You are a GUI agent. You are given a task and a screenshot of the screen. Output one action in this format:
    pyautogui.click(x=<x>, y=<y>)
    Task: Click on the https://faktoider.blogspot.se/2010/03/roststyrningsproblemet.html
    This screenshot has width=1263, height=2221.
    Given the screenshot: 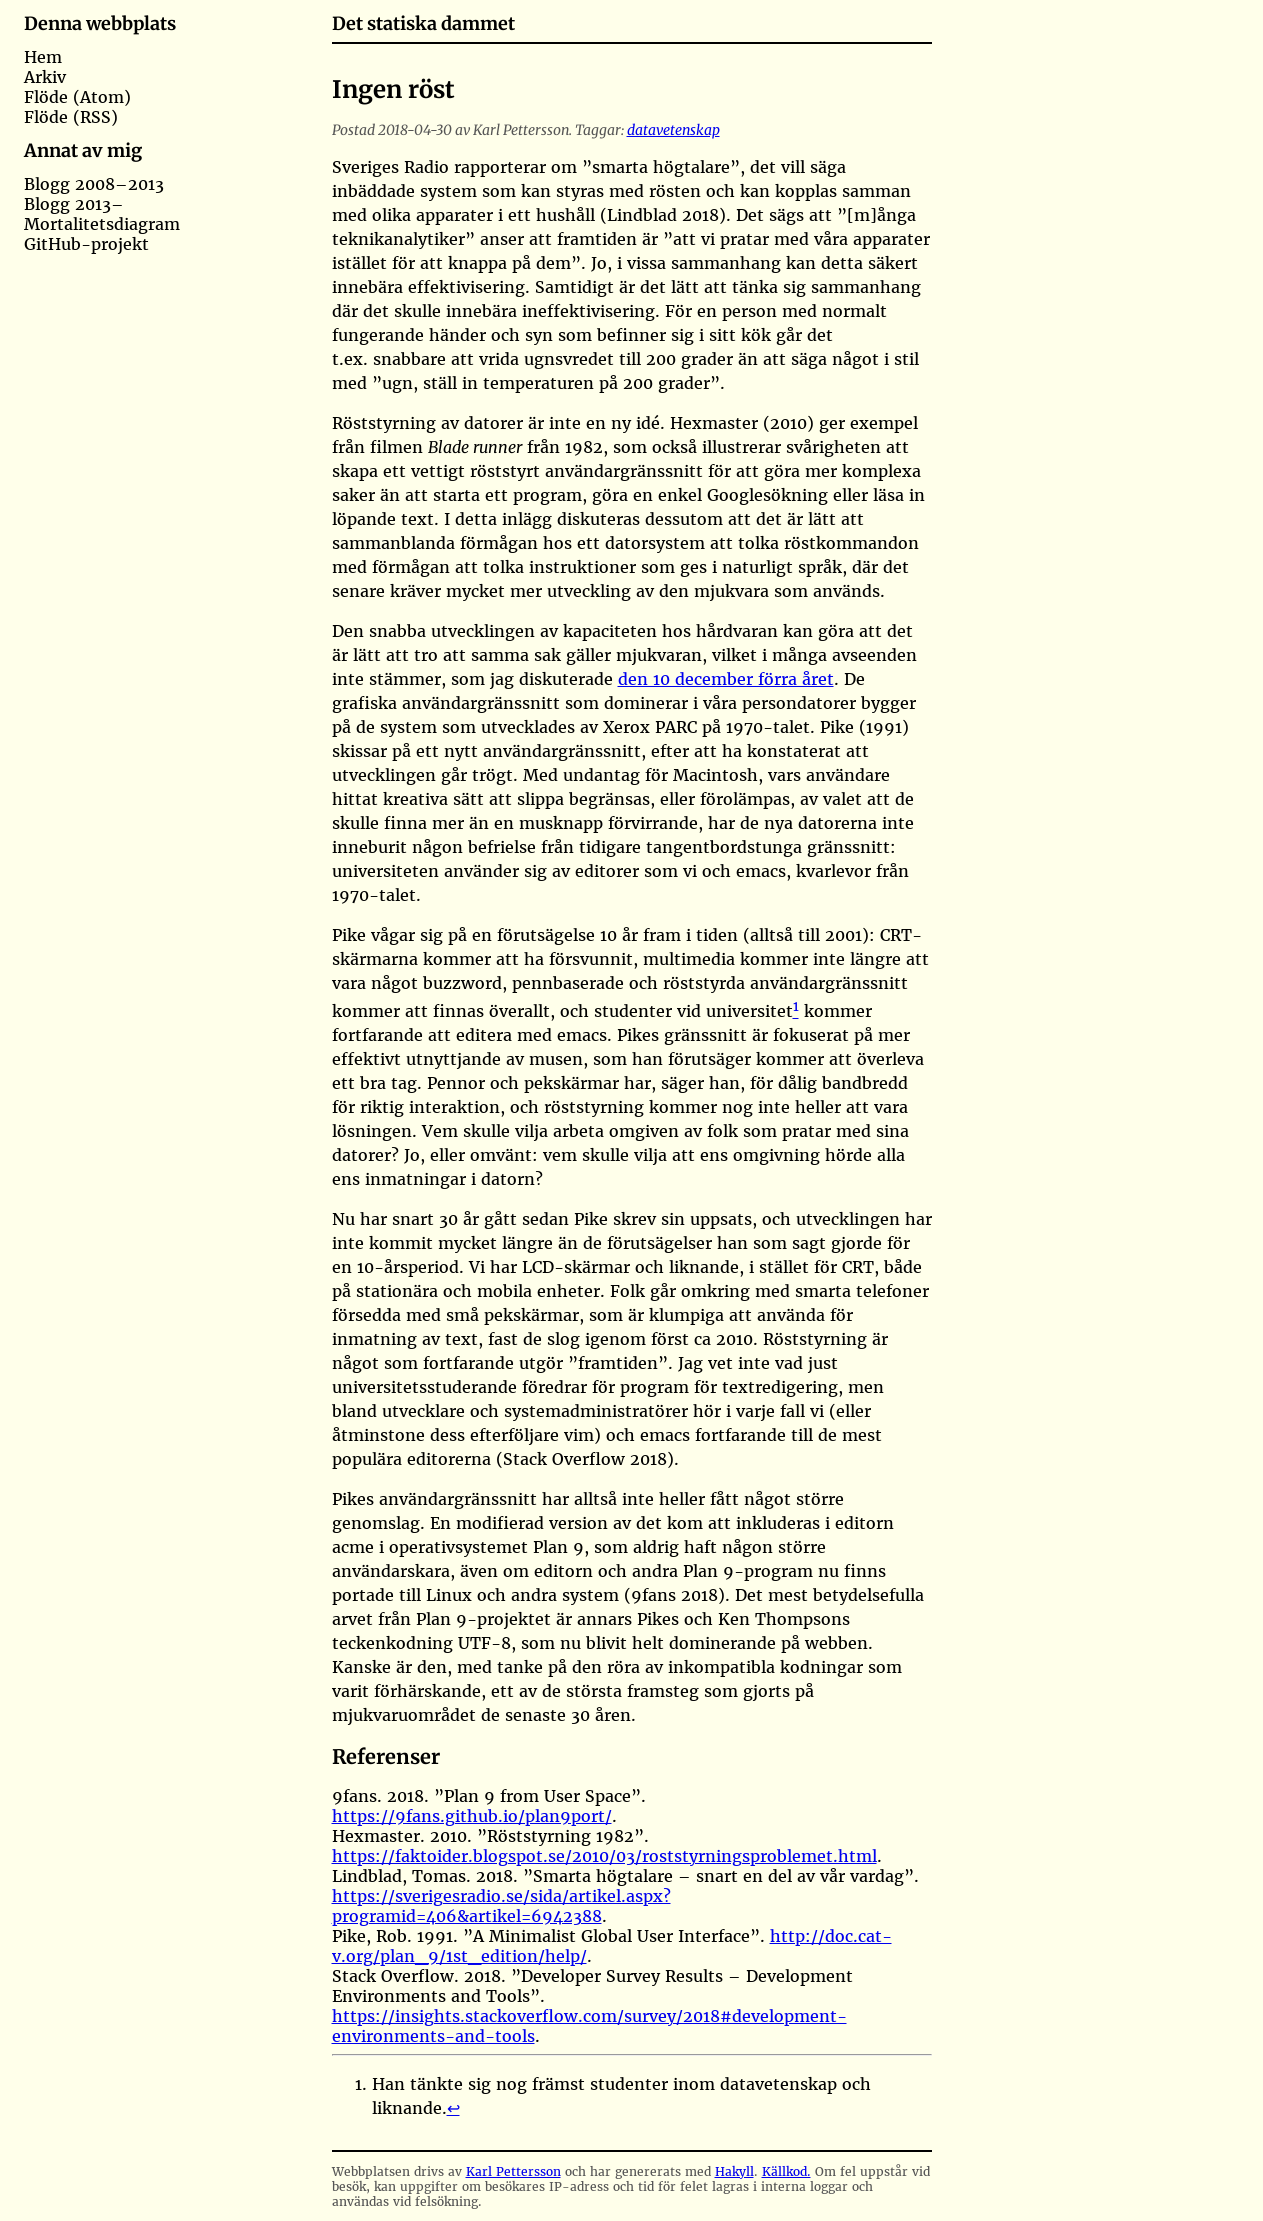 What is the action you would take?
    pyautogui.click(x=604, y=1856)
    